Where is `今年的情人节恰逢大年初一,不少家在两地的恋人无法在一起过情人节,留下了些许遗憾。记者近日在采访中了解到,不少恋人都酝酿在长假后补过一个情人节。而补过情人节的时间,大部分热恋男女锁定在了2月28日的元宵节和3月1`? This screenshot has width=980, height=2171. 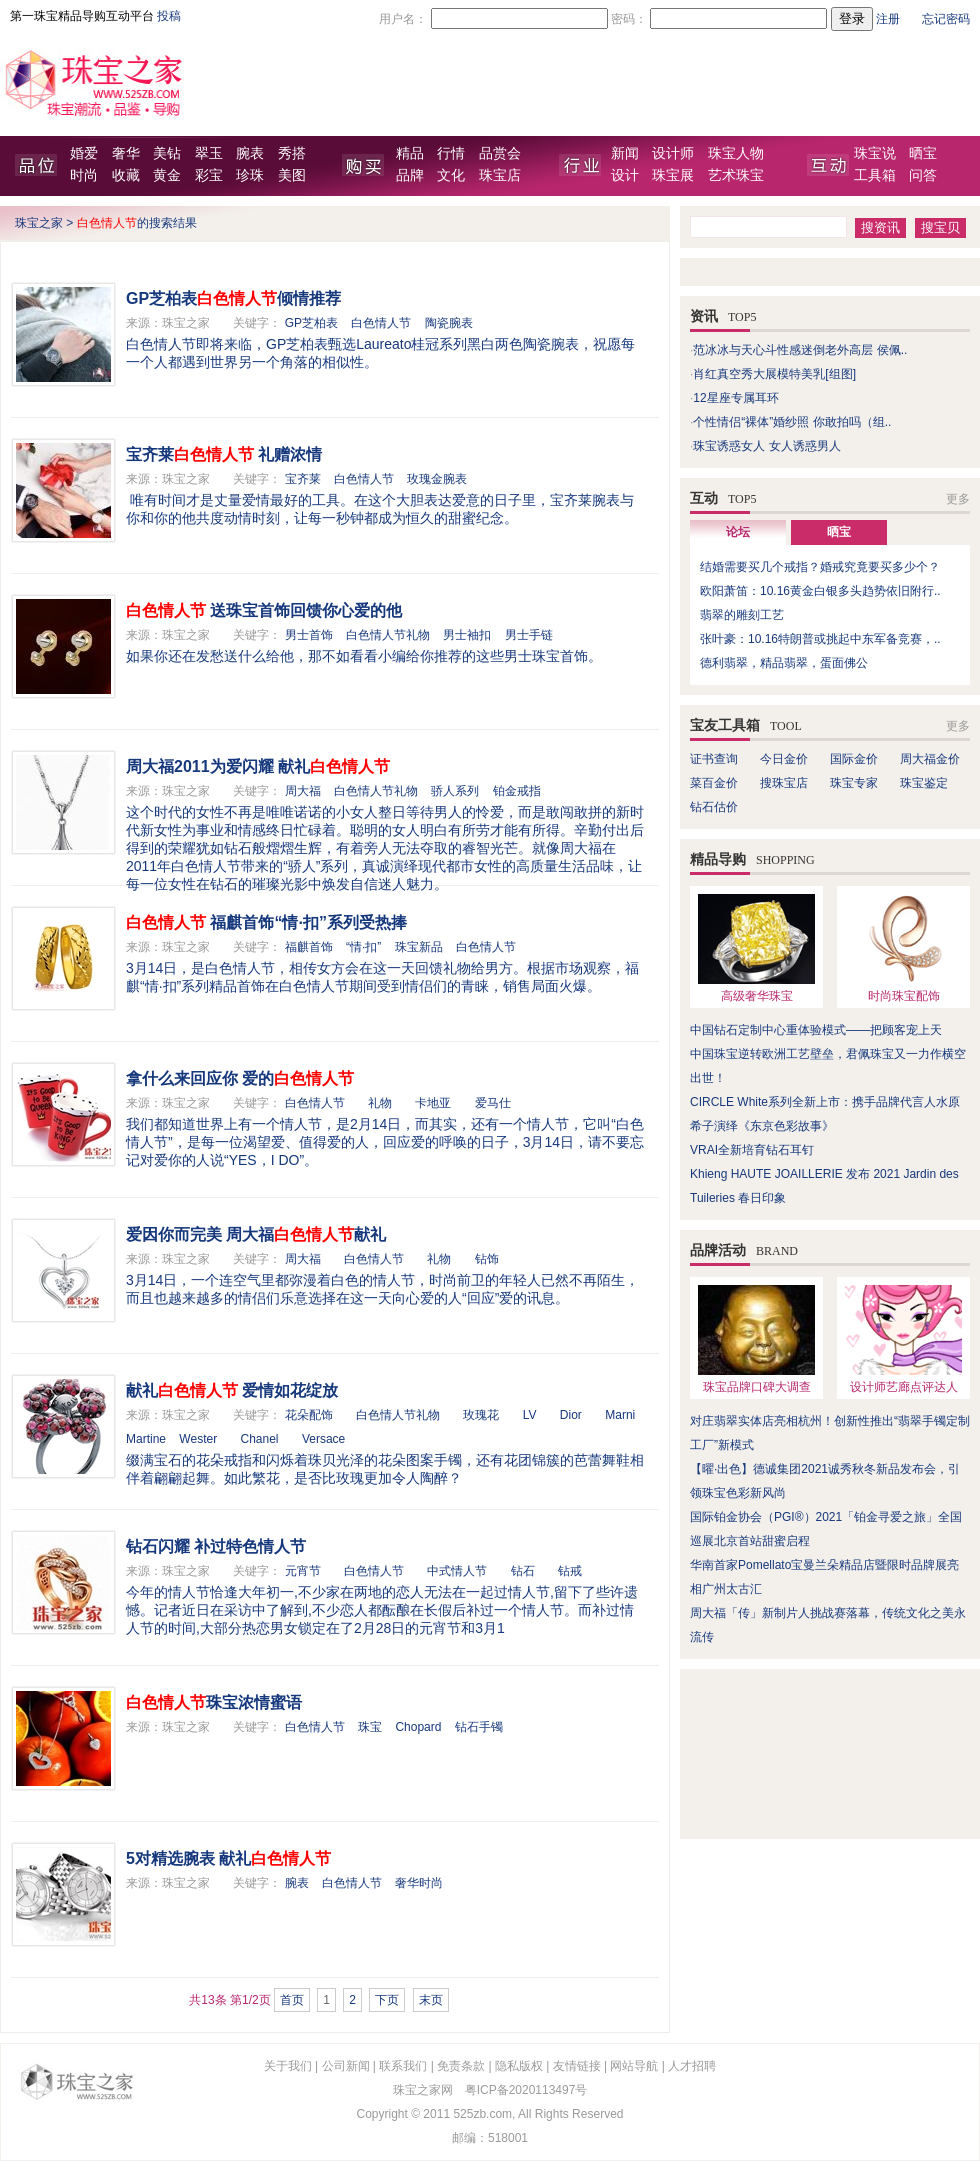
今年的情人节恰逢大年初一,不少家在两地的恋人无法在一起过情人节,留下了些许遗憾。记者近日在采访中了解到,不少恋人都酝酿在长假后补过一个情人节。而补过情人节的时间,大部分热恋男女锁定在了2月28日的元宵节和3月1 is located at coordinates (382, 1610).